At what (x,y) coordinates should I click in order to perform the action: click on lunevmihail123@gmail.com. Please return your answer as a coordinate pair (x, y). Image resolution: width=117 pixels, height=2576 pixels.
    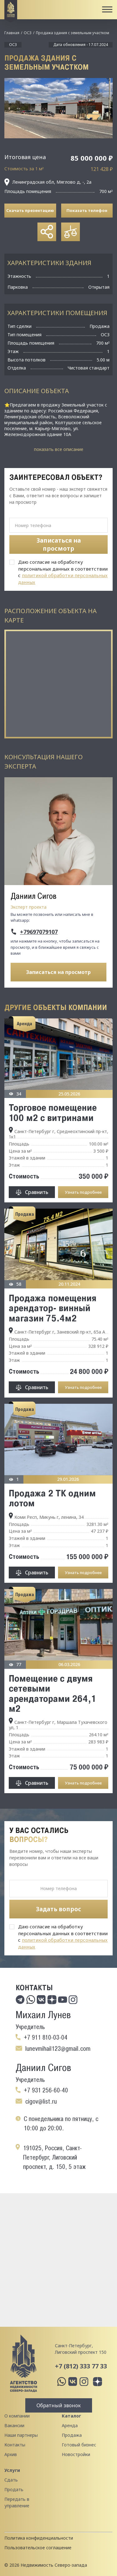
    Looking at the image, I should click on (57, 2048).